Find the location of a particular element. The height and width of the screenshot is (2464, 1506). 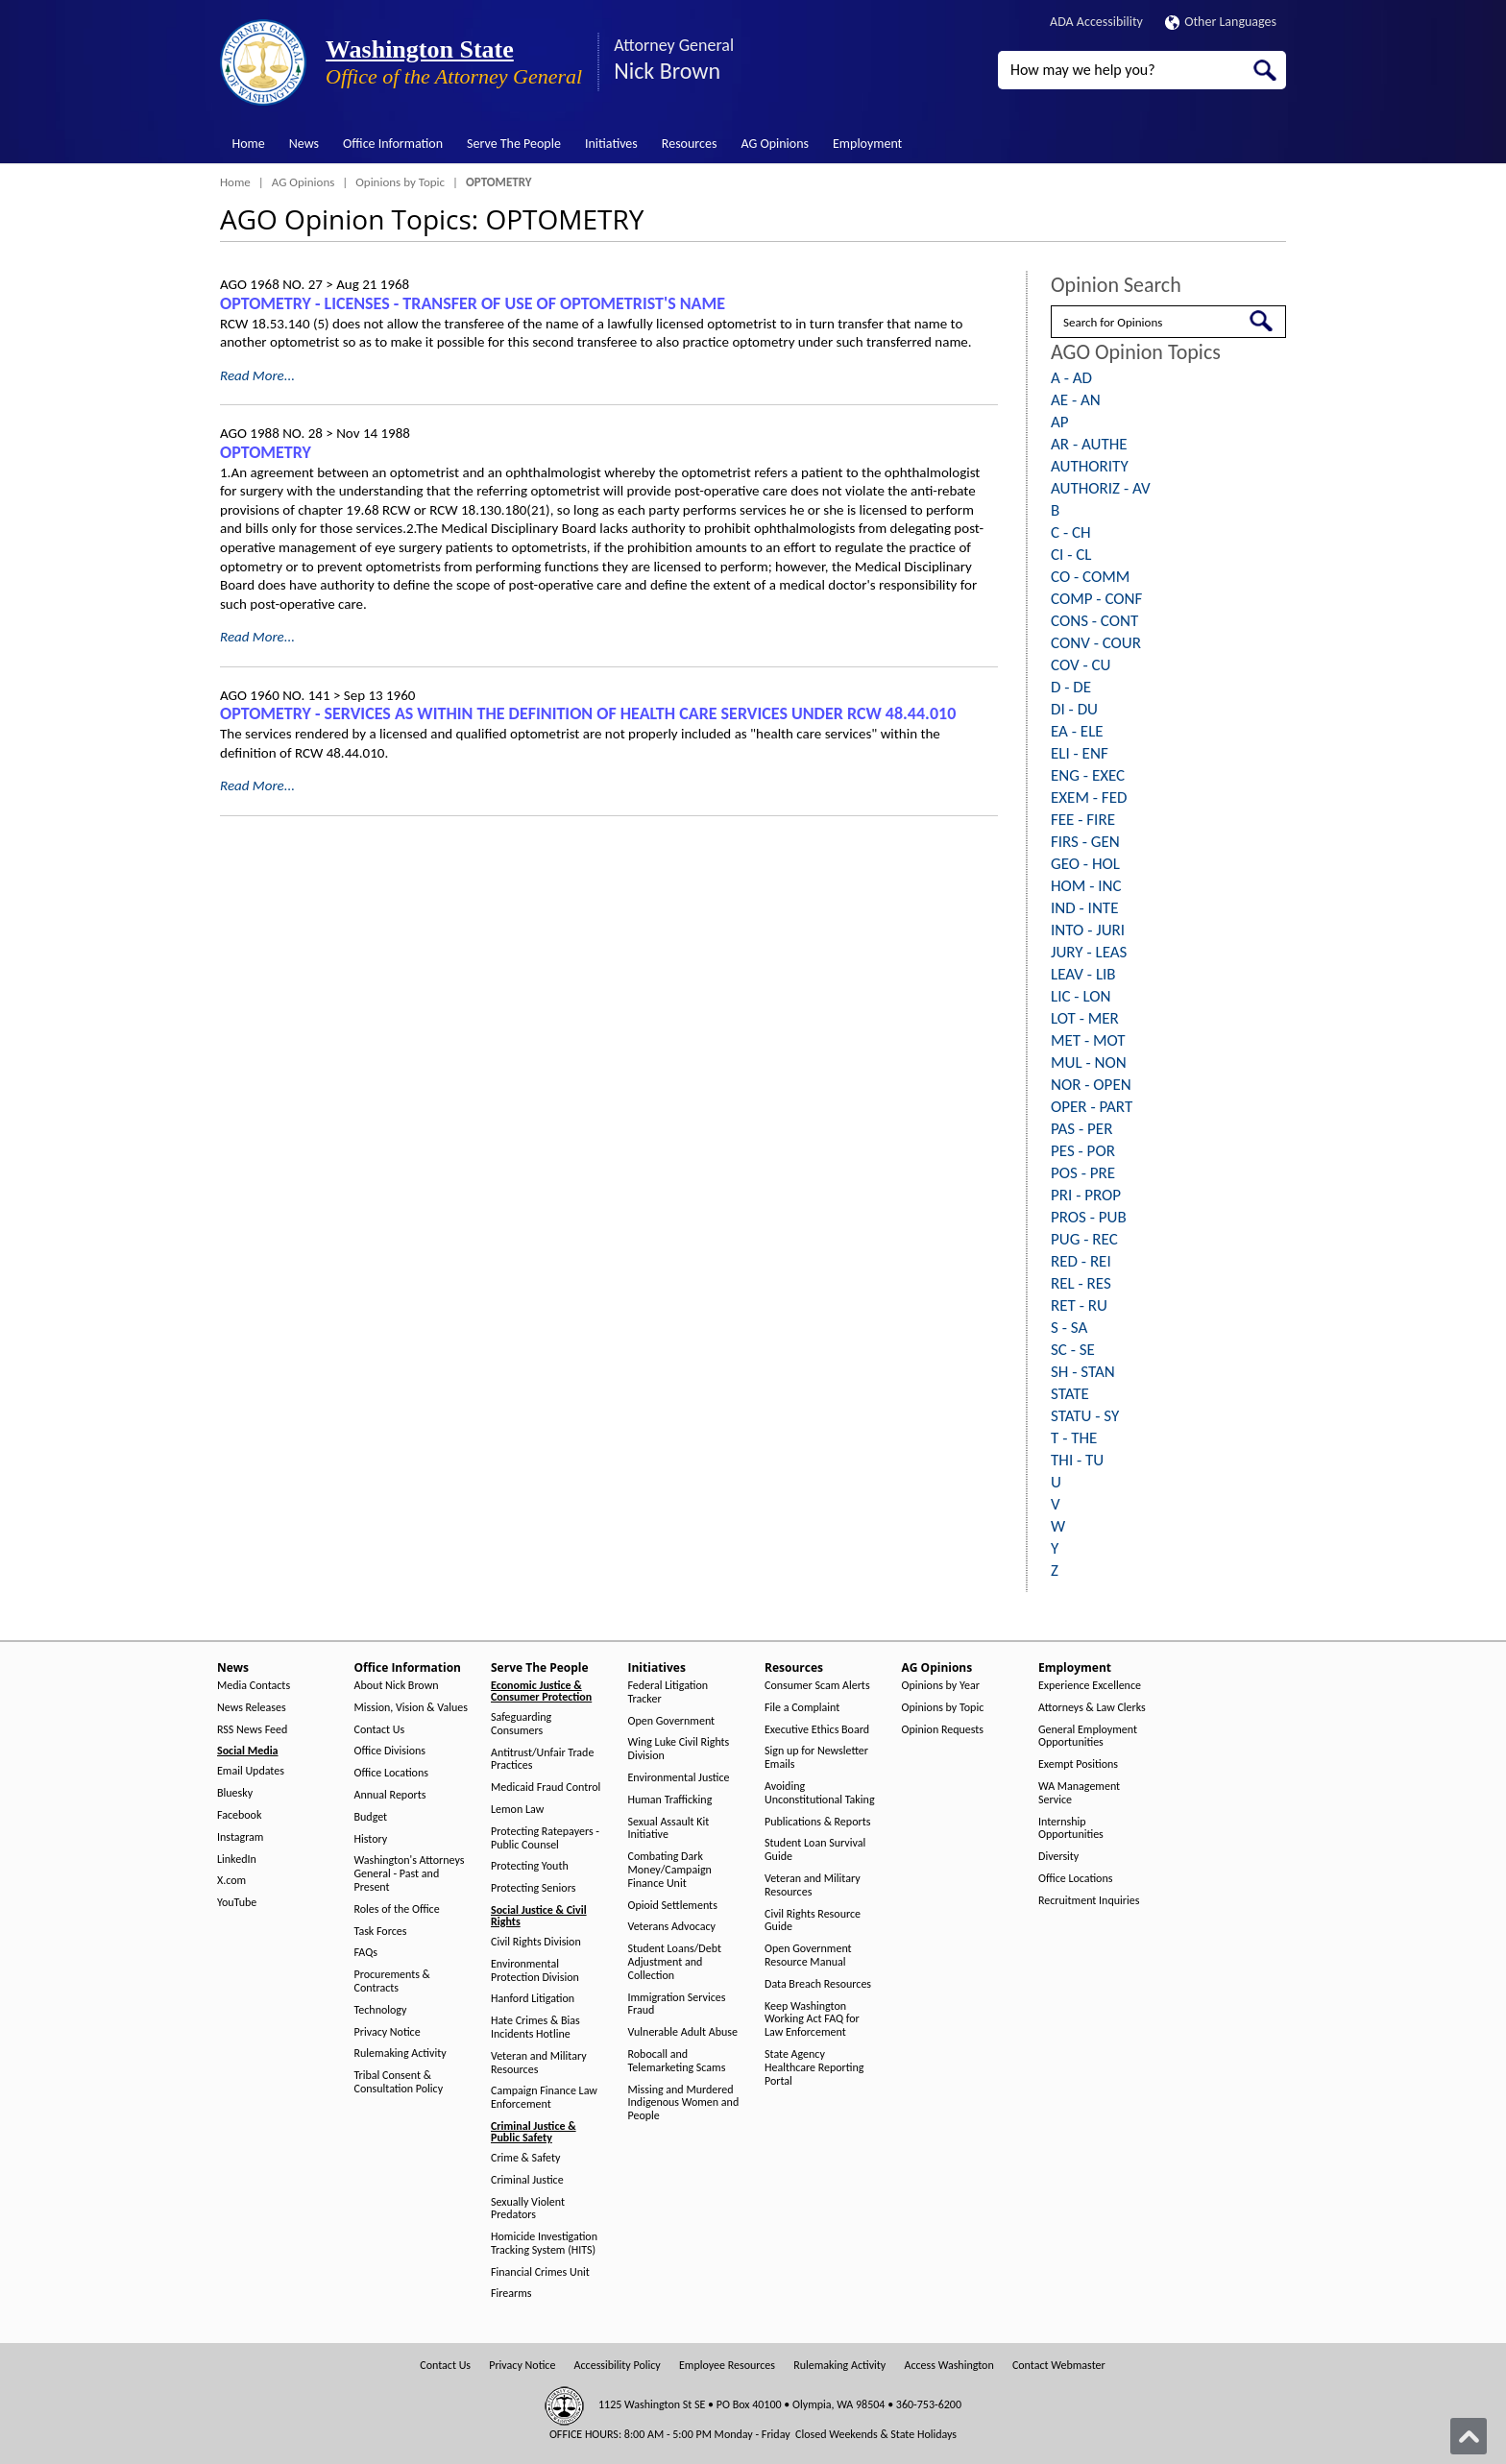

Annual Reports is located at coordinates (390, 1795).